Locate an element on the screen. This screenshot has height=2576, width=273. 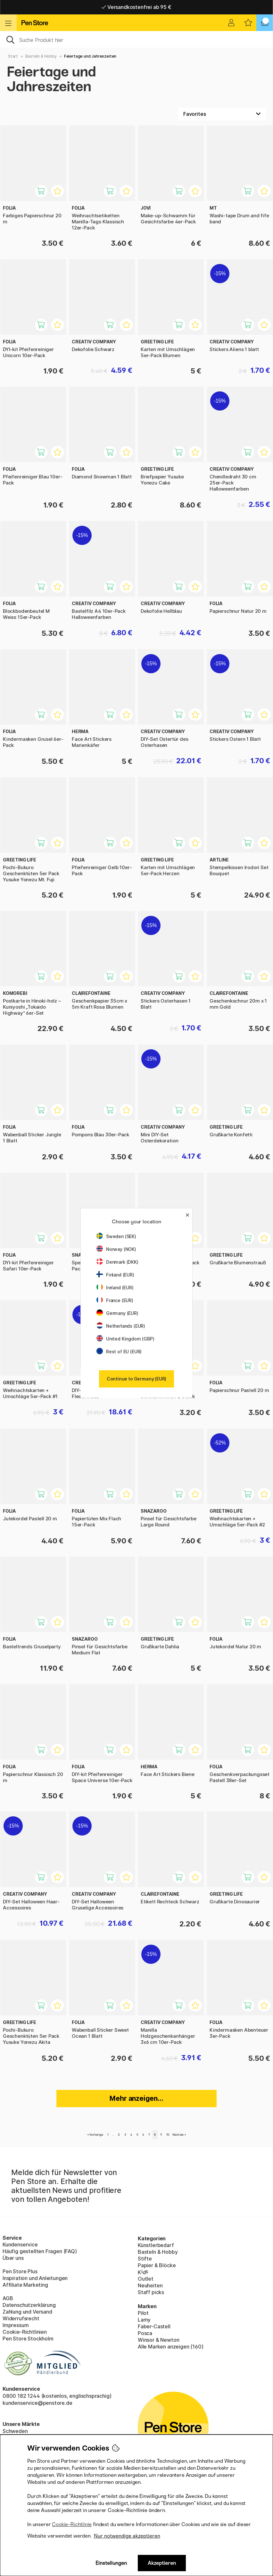
Netherlands (EUR) is located at coordinates (120, 1326).